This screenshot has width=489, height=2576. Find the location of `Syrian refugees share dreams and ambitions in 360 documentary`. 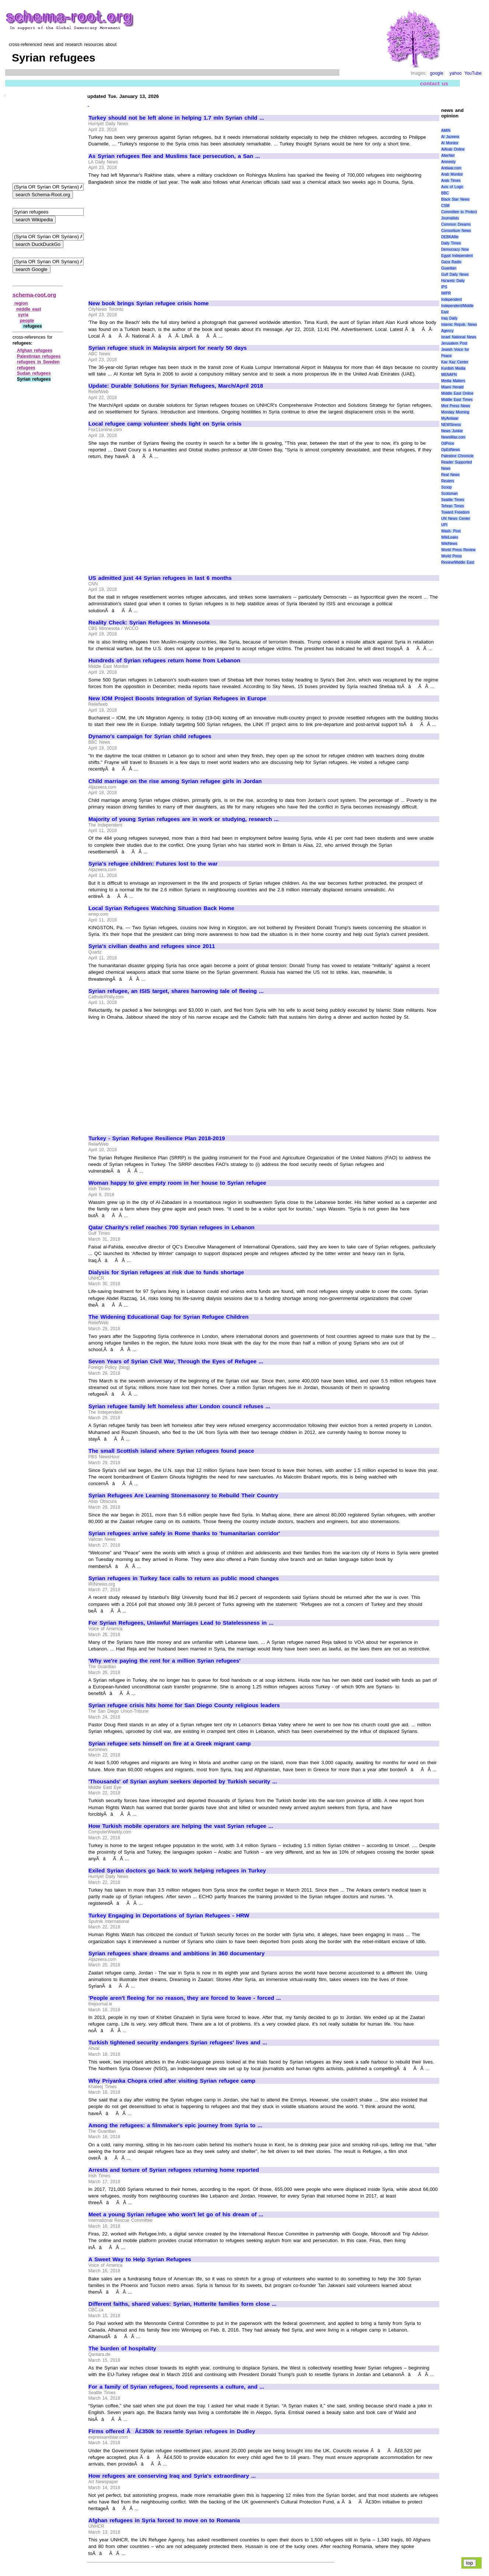

Syrian refugees share dreams and ambitions in 360 documentary is located at coordinates (176, 1953).